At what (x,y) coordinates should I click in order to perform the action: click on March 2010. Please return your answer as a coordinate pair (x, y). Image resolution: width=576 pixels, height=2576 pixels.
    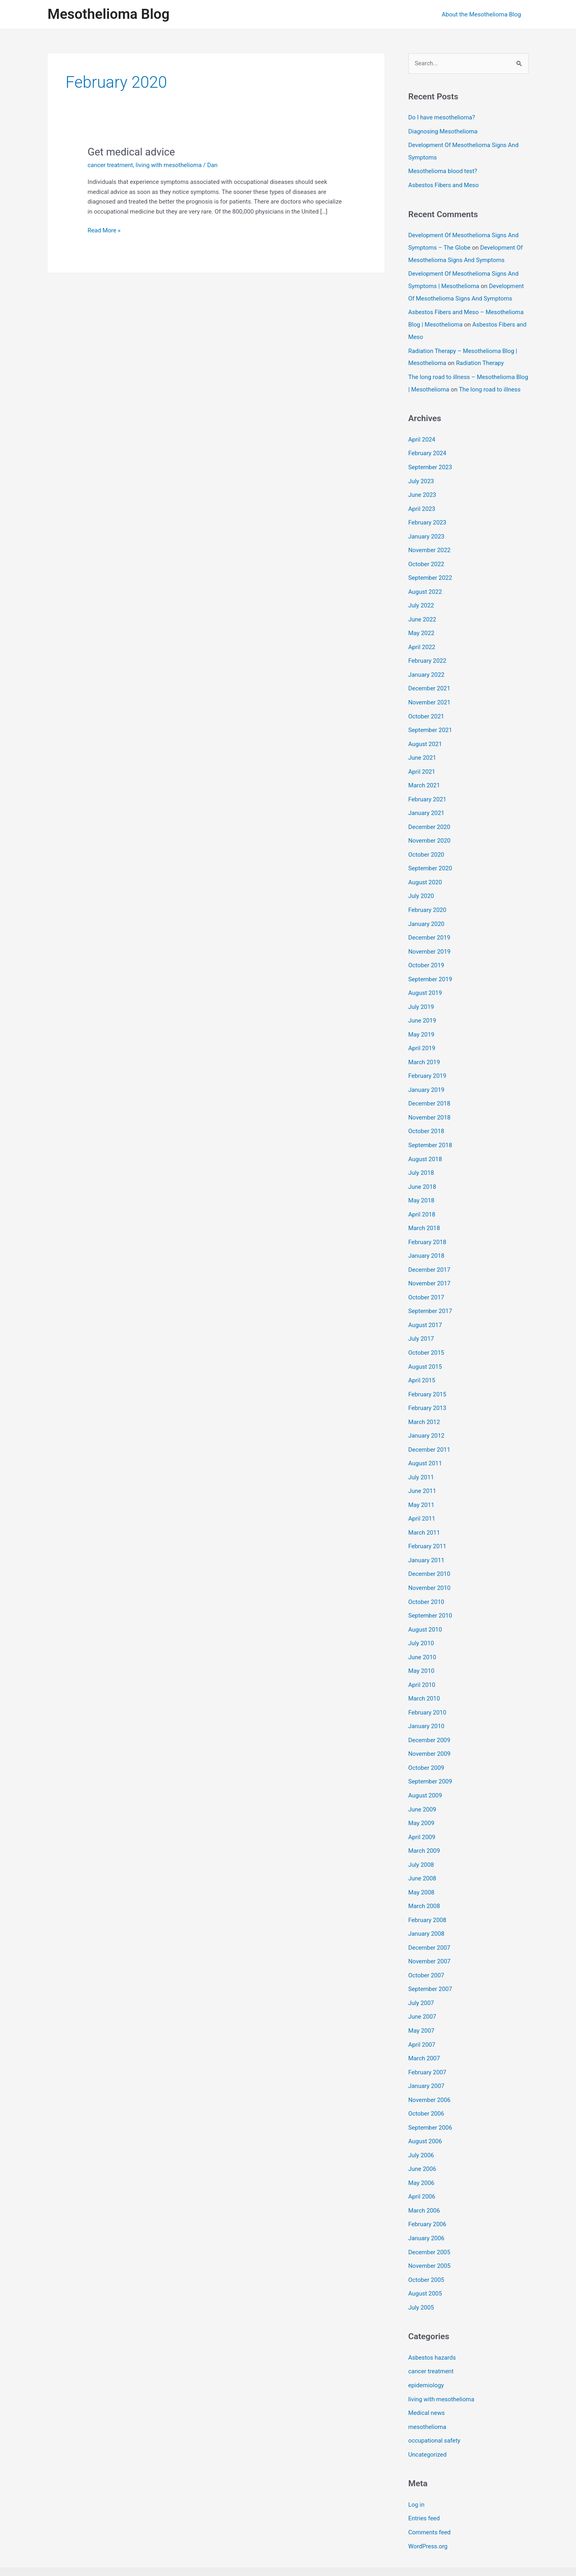
    Looking at the image, I should click on (424, 1676).